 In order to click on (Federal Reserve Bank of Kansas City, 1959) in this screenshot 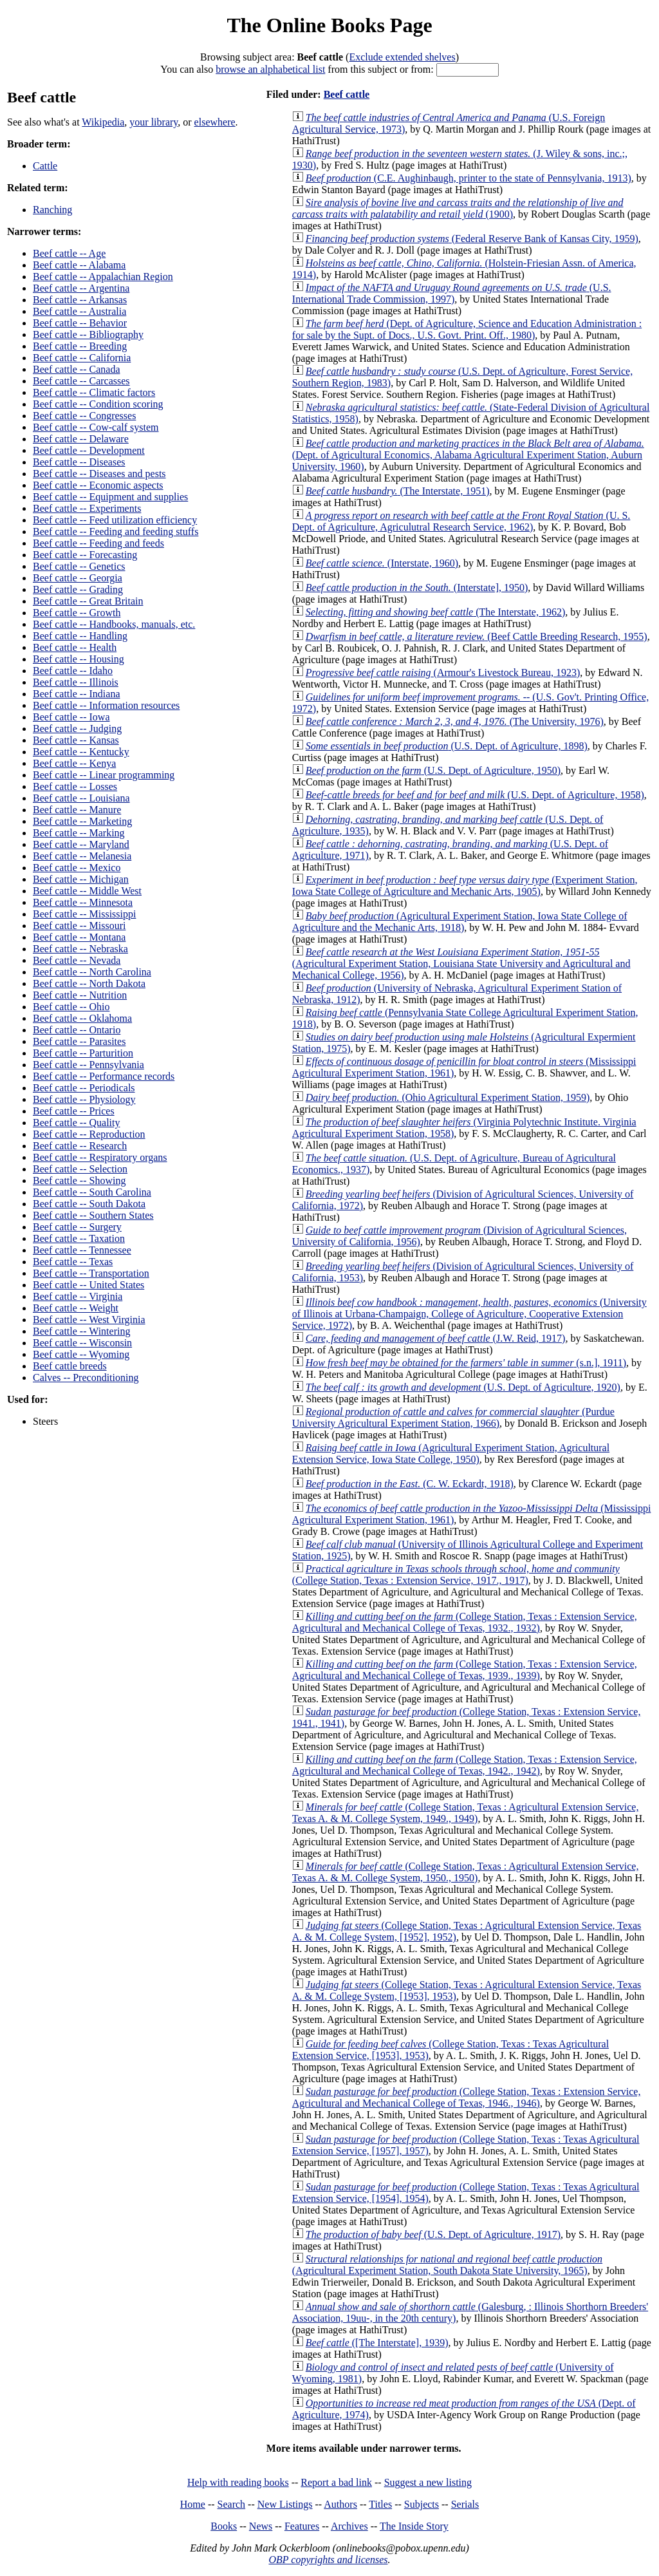, I will do `click(472, 238)`.